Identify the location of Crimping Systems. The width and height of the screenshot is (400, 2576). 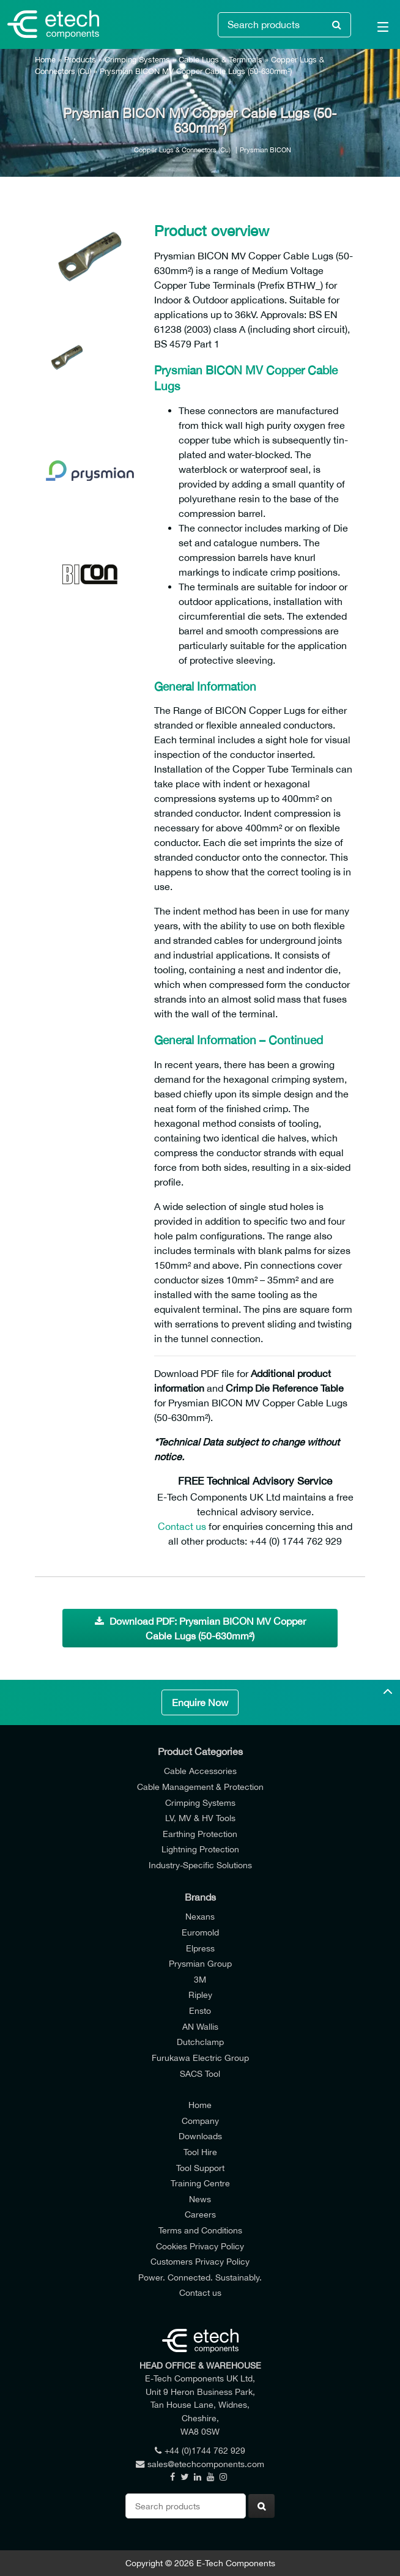
(137, 59).